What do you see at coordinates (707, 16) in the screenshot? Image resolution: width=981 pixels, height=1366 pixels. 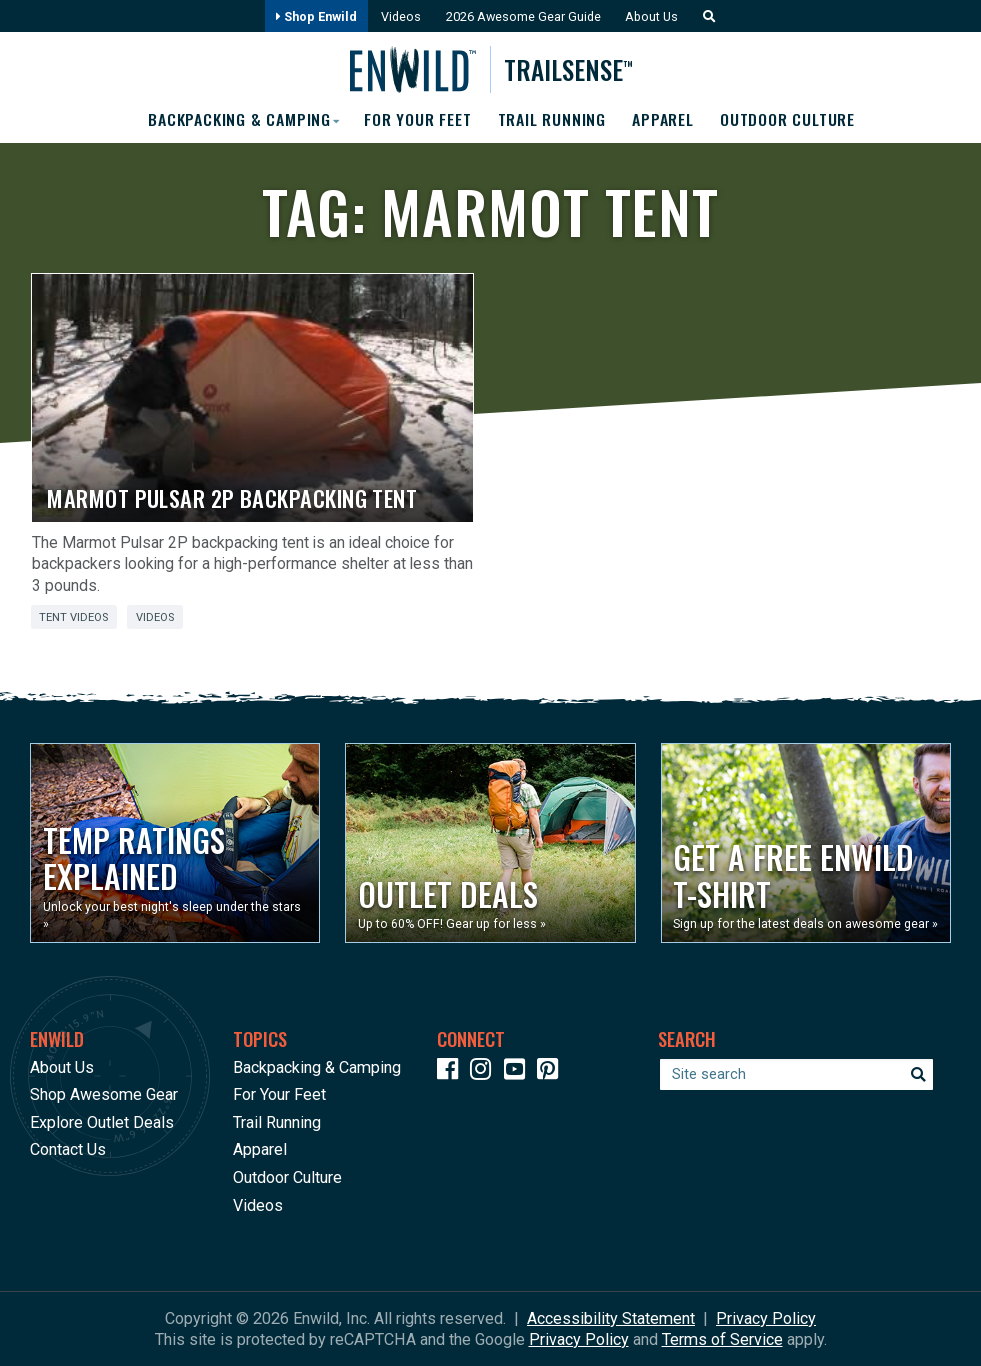 I see `[button]` at bounding box center [707, 16].